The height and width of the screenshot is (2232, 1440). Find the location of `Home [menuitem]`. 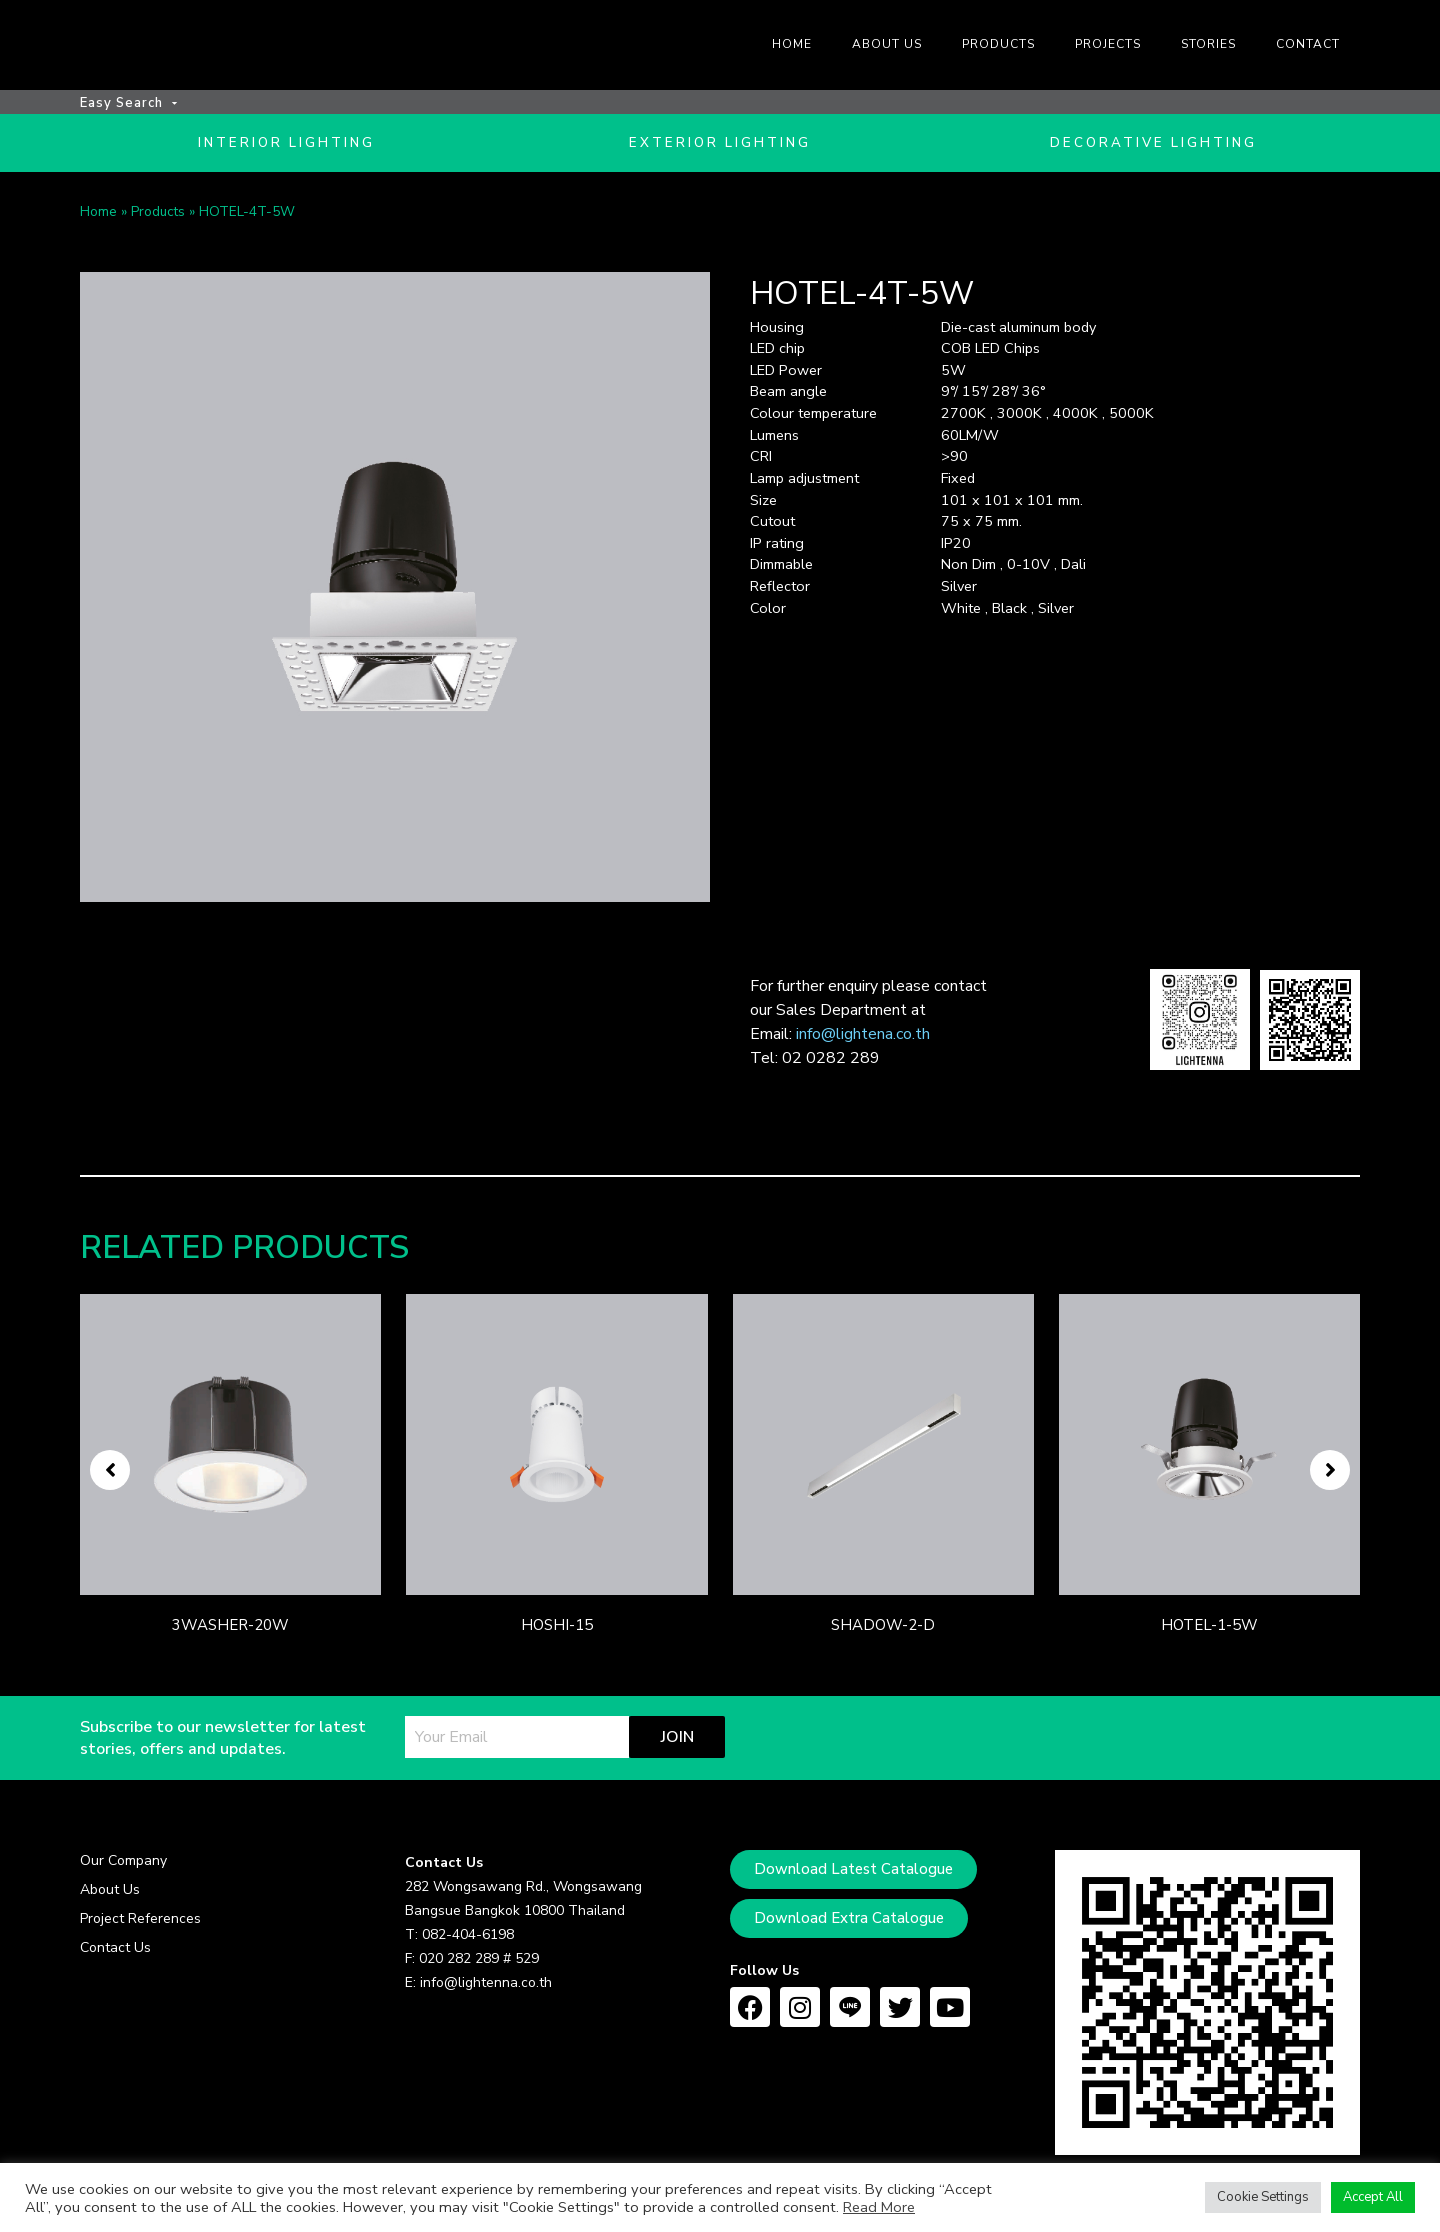

Home [menuitem] is located at coordinates (792, 44).